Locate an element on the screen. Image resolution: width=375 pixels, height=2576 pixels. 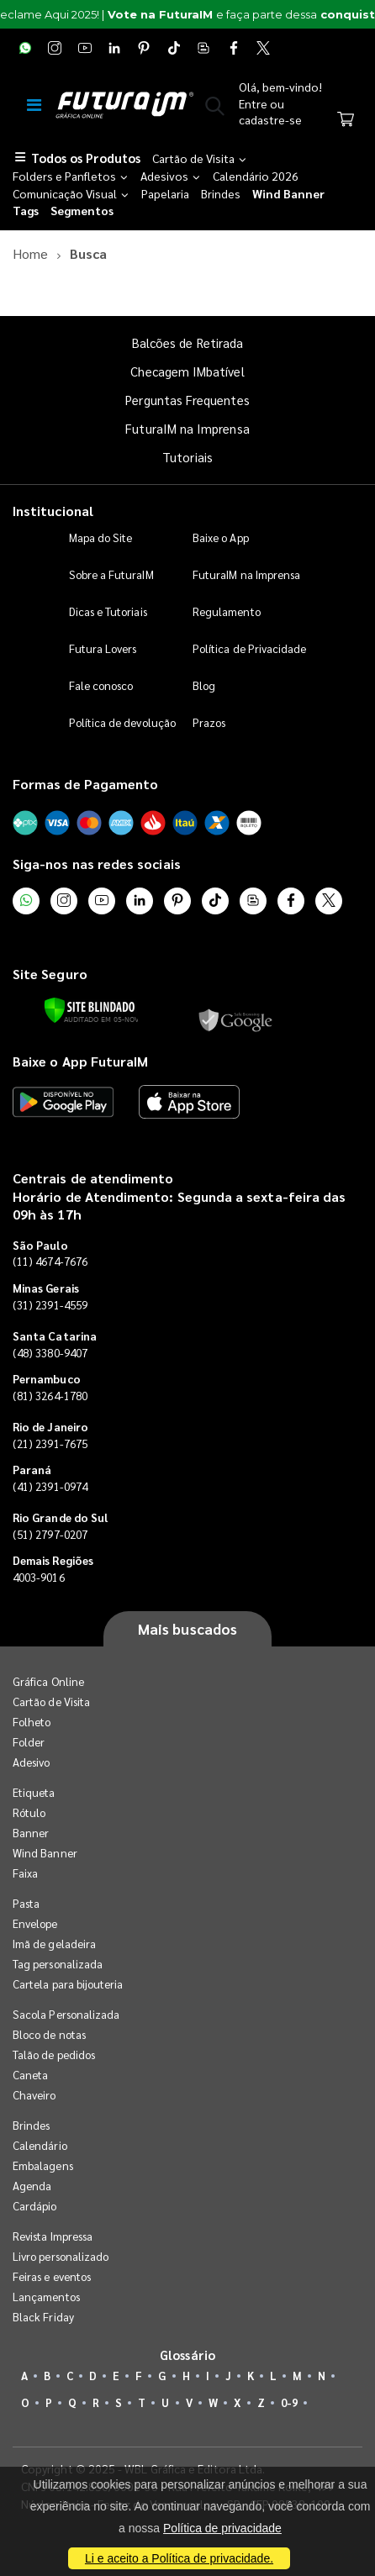
Rótulo is located at coordinates (29, 1812).